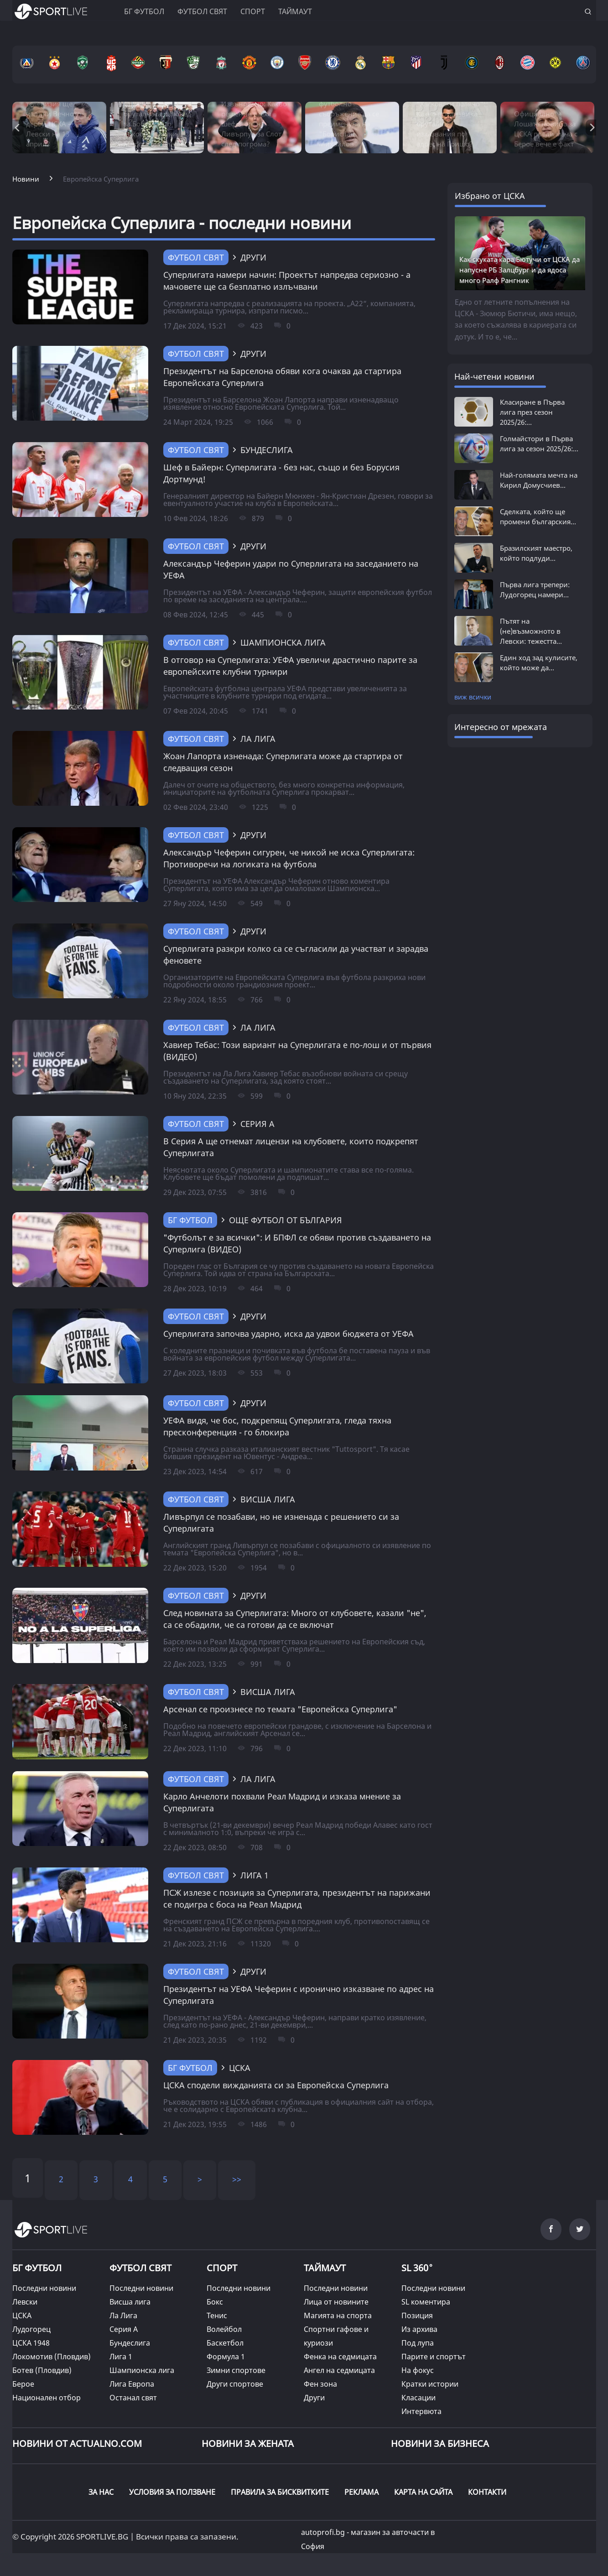 Image resolution: width=608 pixels, height=2576 pixels. Describe the element at coordinates (297, 1898) in the screenshot. I see `ПСЖ излезе с позиция за Суперлигата, президентът на парижани се подигра с боса на Реал Мадрид` at that location.